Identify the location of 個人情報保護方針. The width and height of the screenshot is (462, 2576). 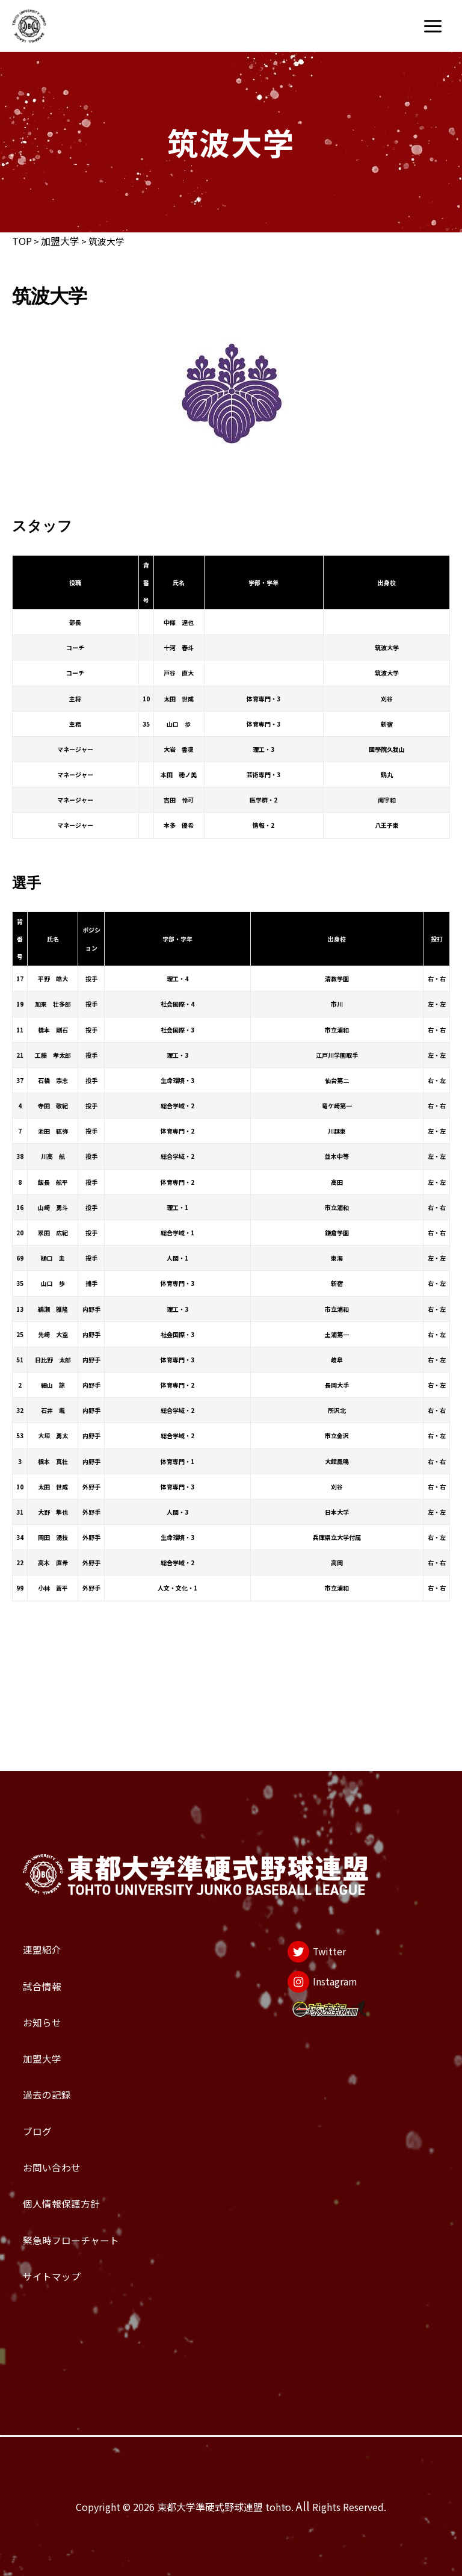
(88, 2165).